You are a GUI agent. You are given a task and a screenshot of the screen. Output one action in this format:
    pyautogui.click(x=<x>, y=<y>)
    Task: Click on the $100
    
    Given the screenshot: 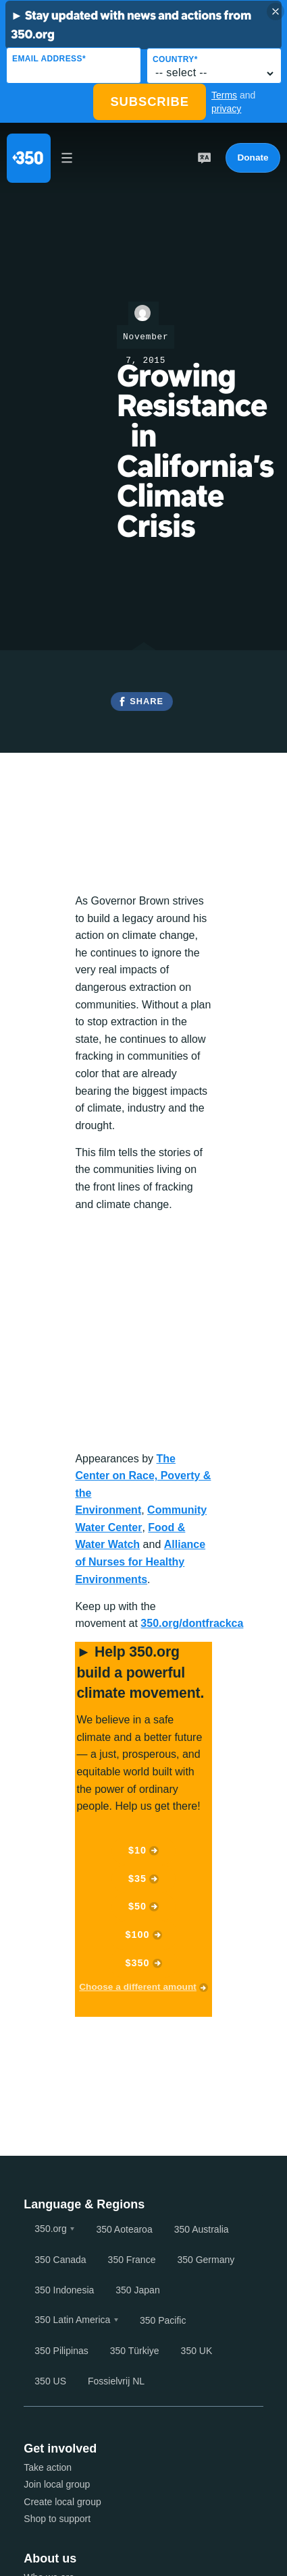 What is the action you would take?
    pyautogui.click(x=138, y=1934)
    